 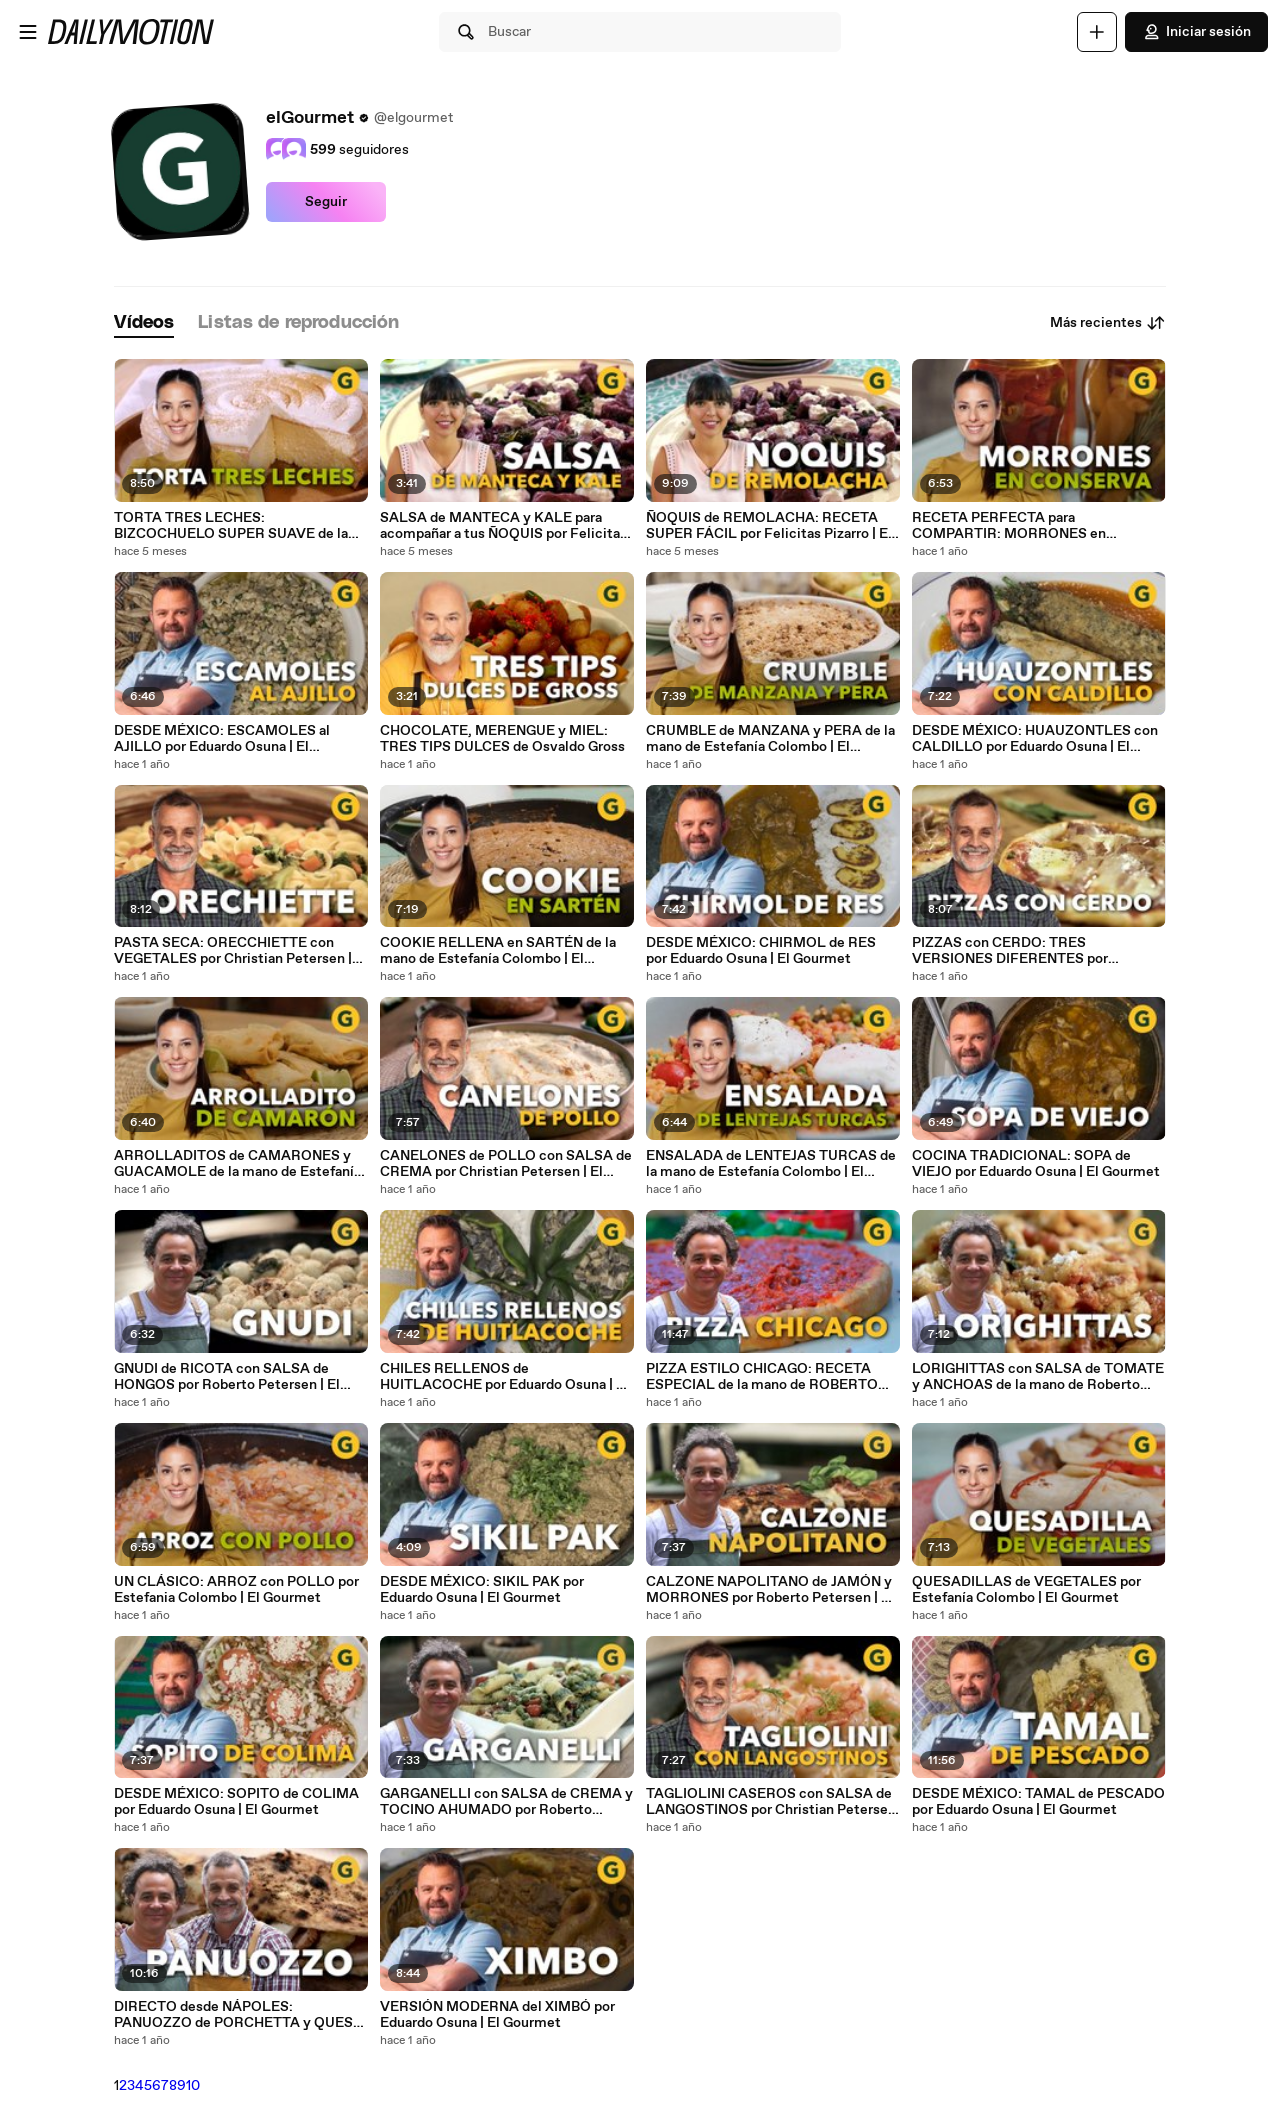 I want to click on [Abrir menú], so click(x=28, y=32).